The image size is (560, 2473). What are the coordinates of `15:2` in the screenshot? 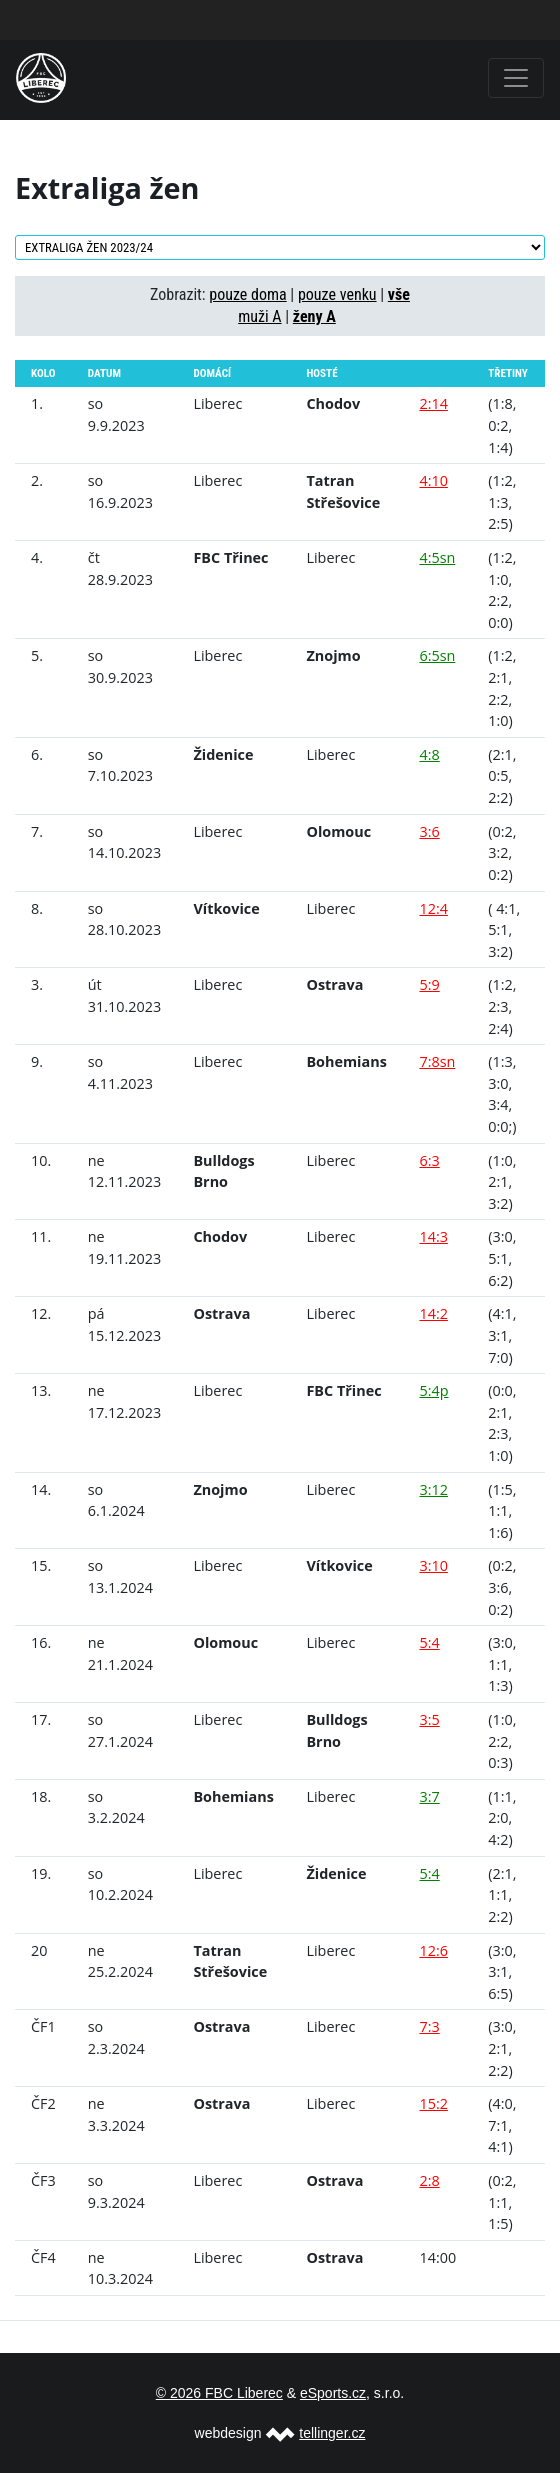 It's located at (433, 2103).